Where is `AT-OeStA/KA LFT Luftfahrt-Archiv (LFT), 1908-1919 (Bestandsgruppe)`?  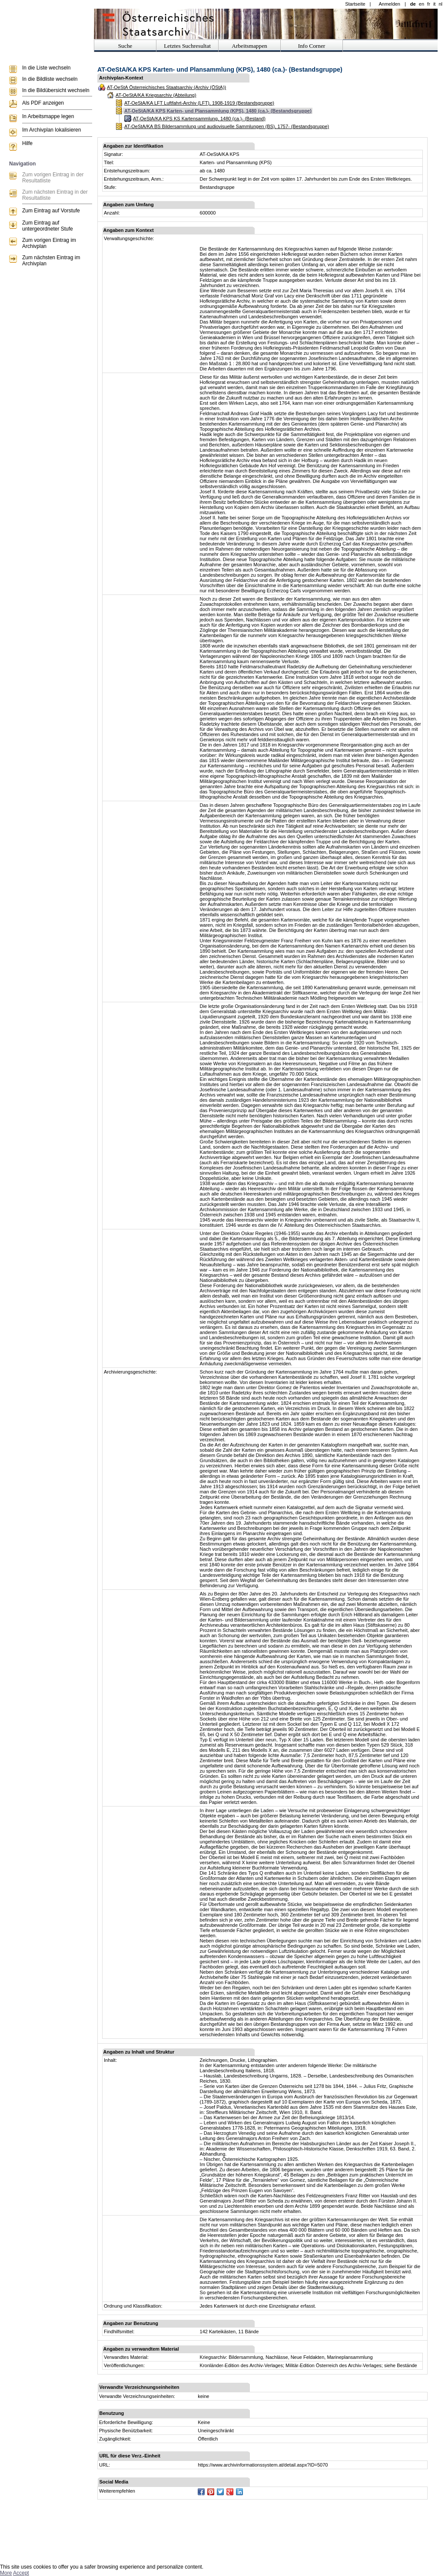
AT-OeStA/KA LFT Luftfahrt-Archiv (LFT), 1908-1919 (Bestandsgruppe) is located at coordinates (199, 103).